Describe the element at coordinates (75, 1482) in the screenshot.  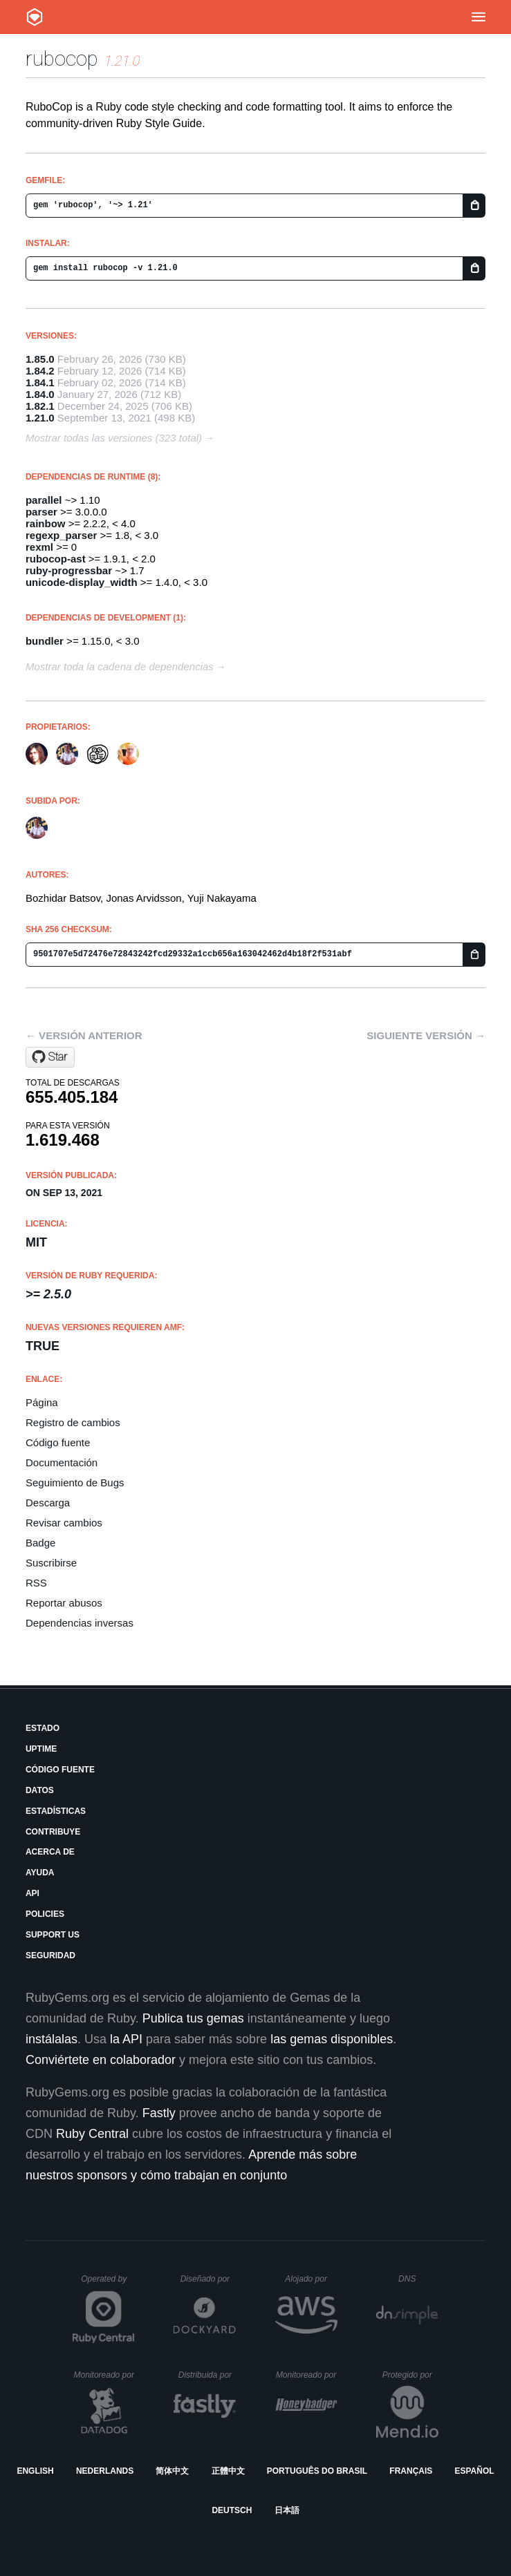
I see `Seguimiento de Bugs` at that location.